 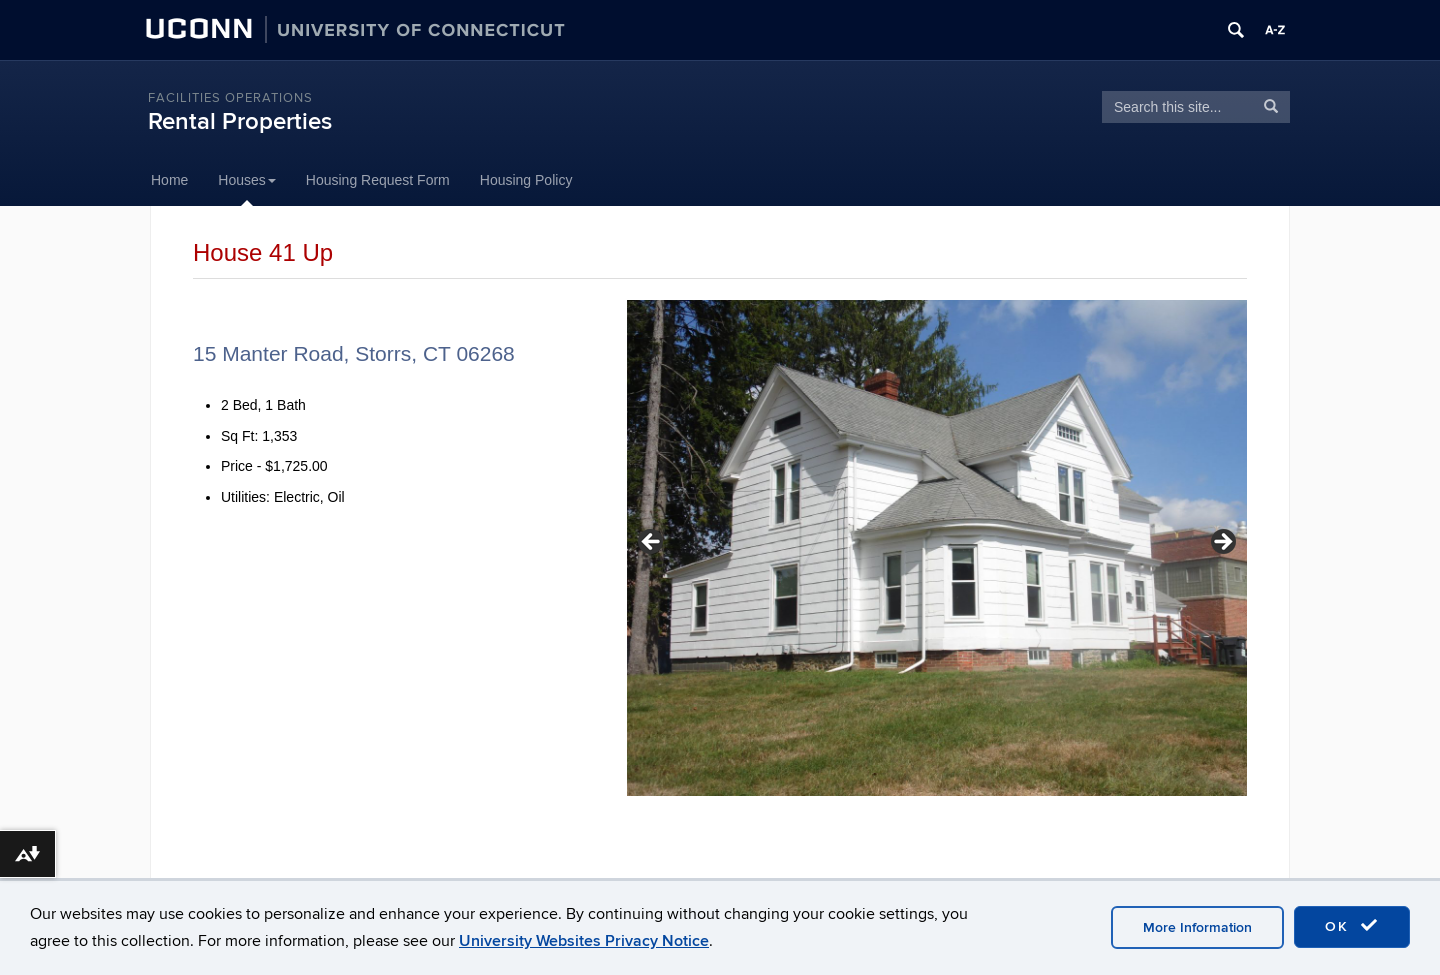 What do you see at coordinates (584, 941) in the screenshot?
I see `University Websites Privacy Notice` at bounding box center [584, 941].